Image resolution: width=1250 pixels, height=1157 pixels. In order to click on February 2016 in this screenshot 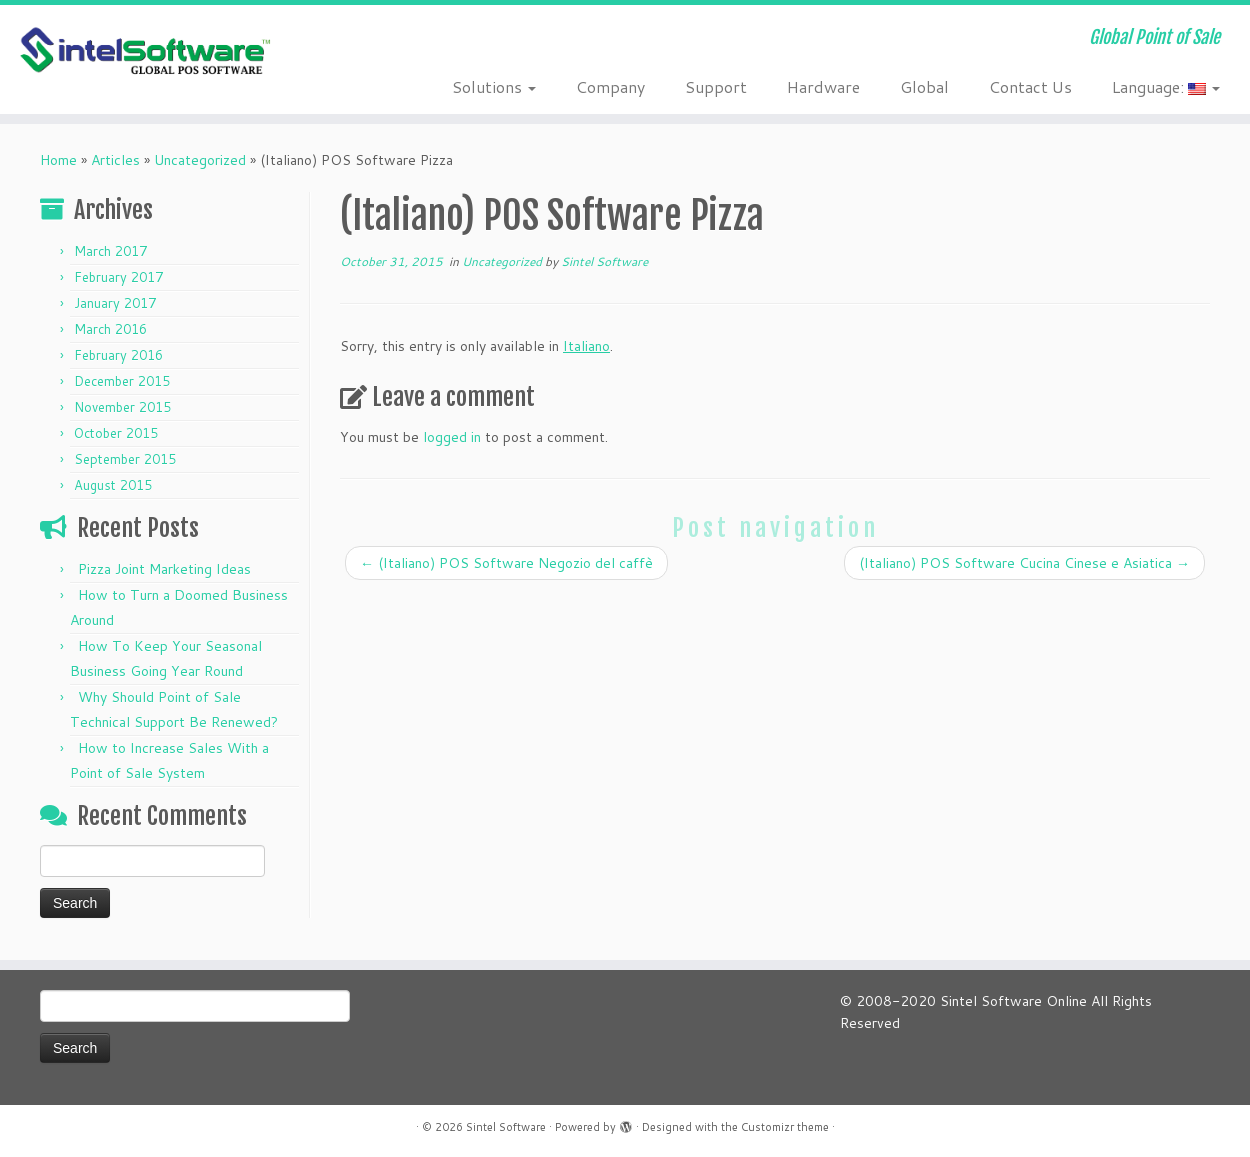, I will do `click(118, 355)`.